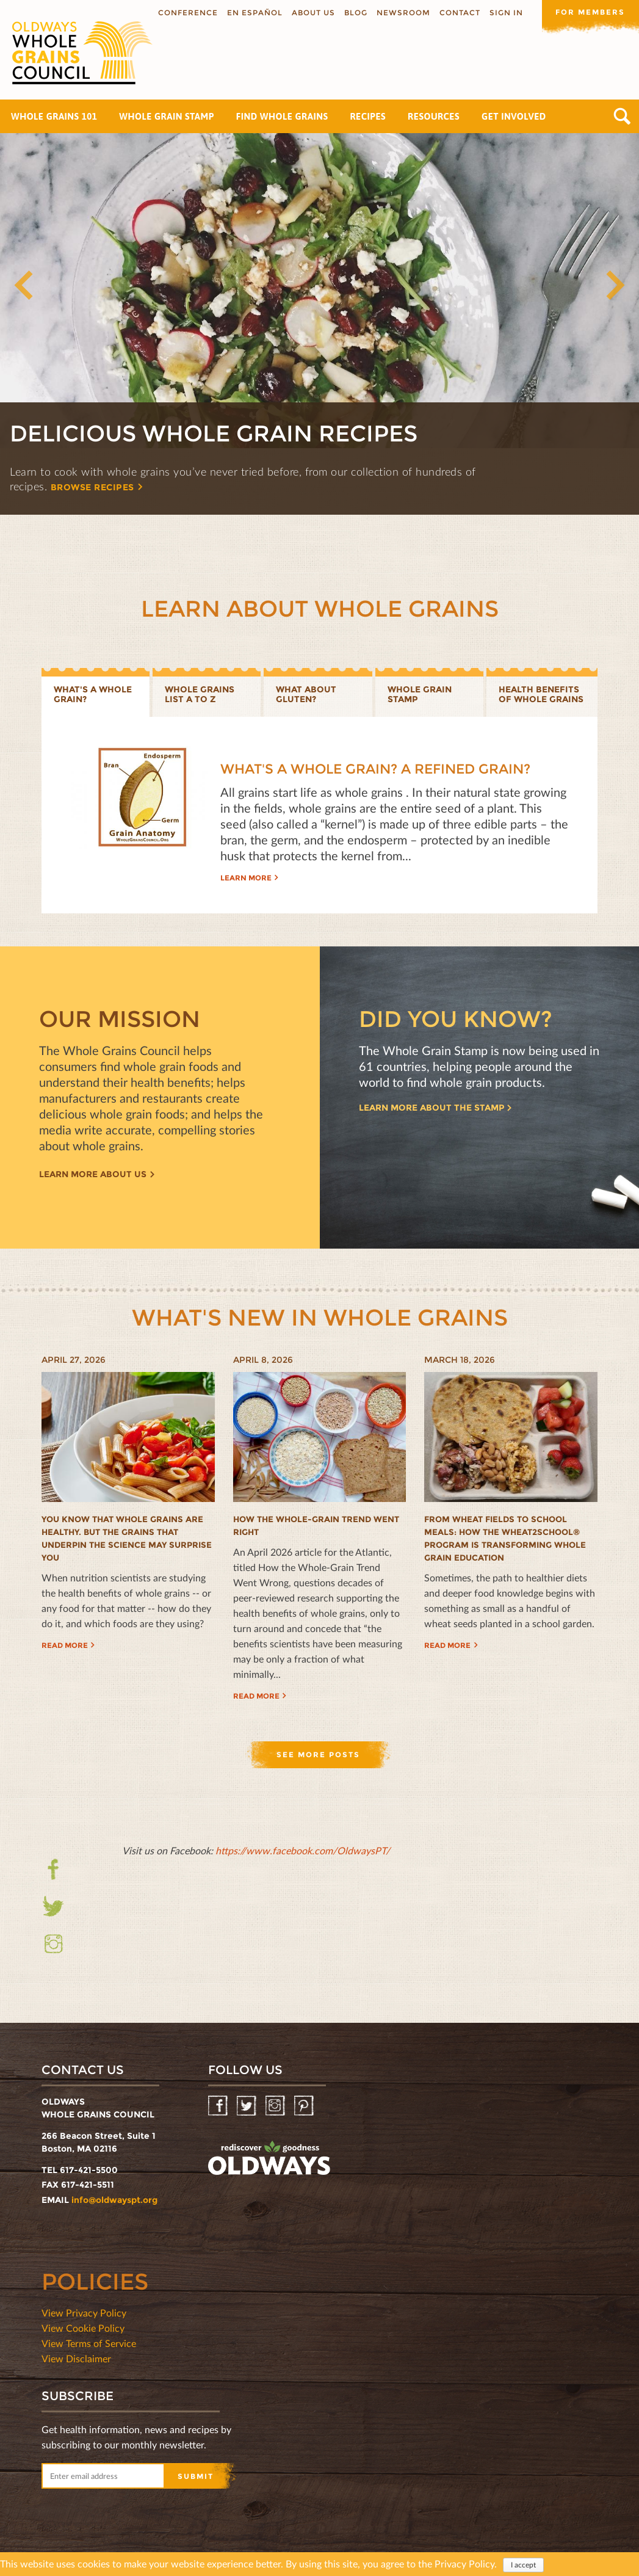  Describe the element at coordinates (375, 769) in the screenshot. I see `What's a Whole Grain? A Refined Grain?` at that location.